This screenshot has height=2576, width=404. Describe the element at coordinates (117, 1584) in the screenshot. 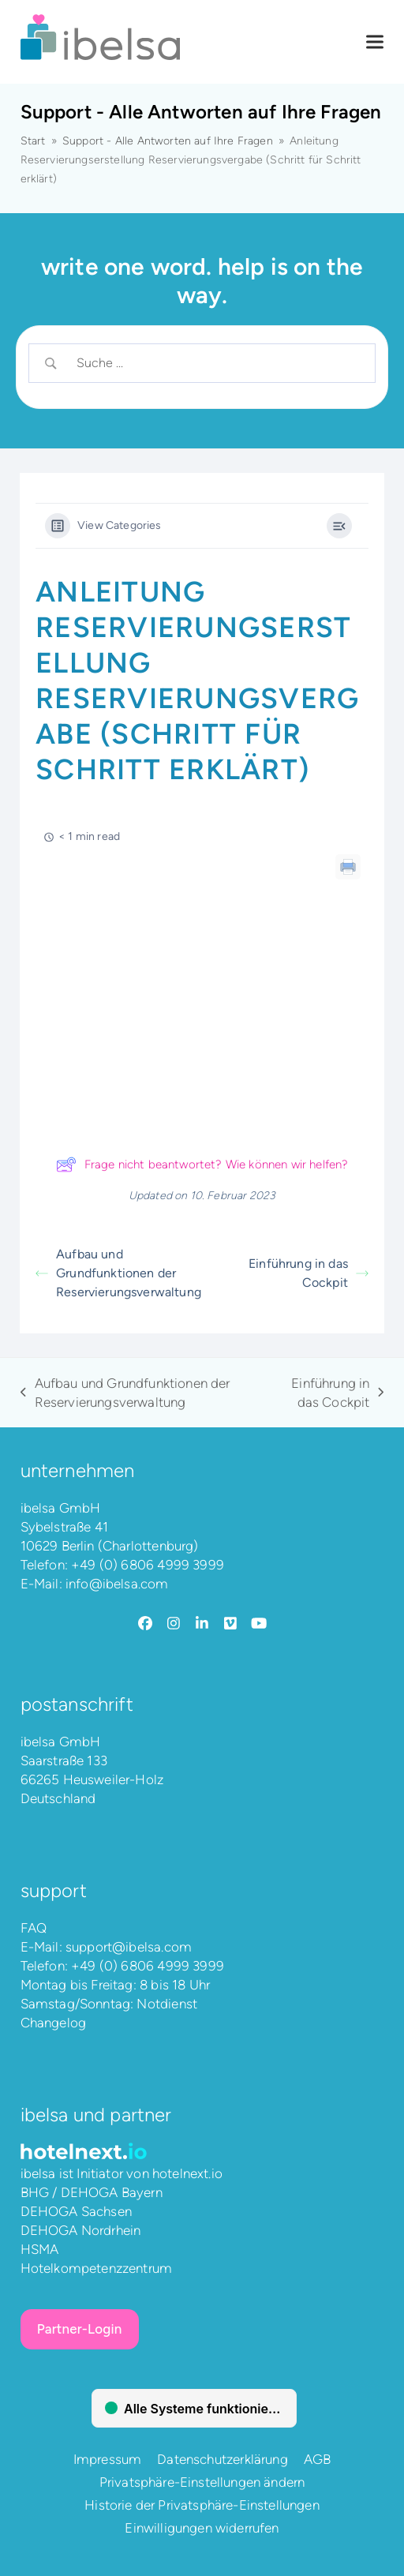

I see `info@ibelsa.com` at that location.